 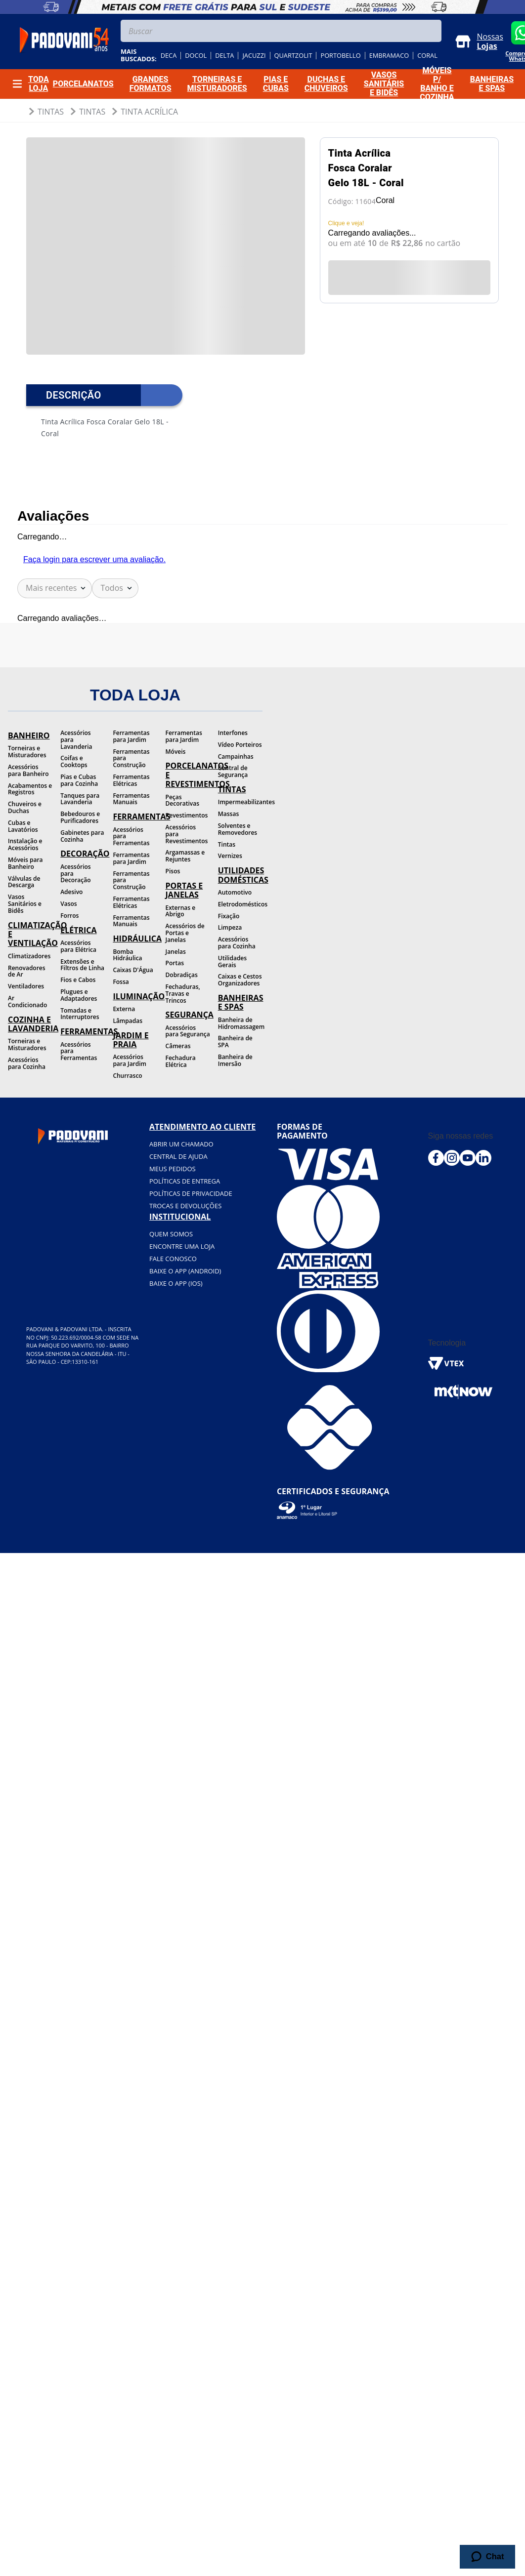 I want to click on deca, so click(x=169, y=55).